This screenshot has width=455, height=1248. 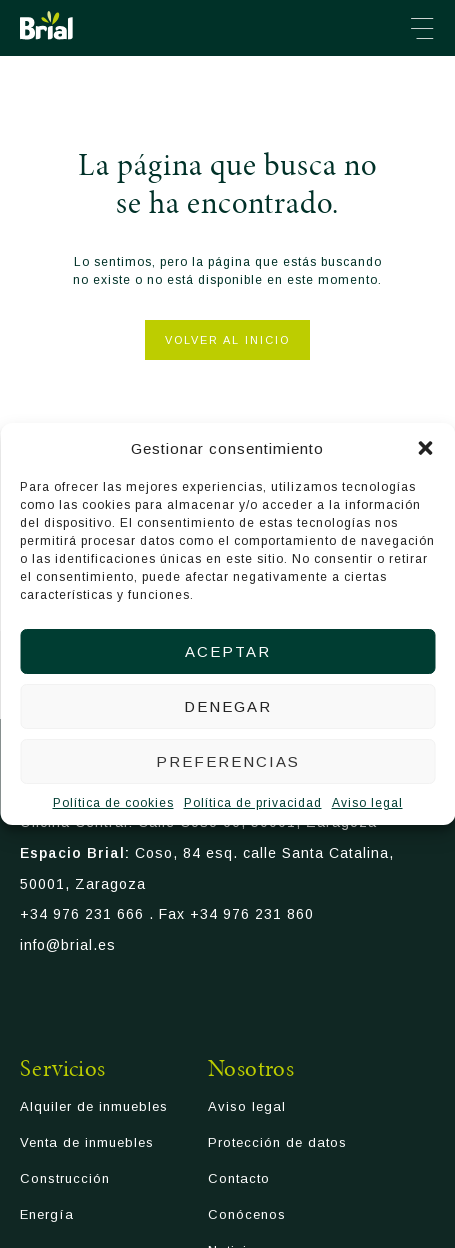 What do you see at coordinates (277, 1142) in the screenshot?
I see `Protección de datos` at bounding box center [277, 1142].